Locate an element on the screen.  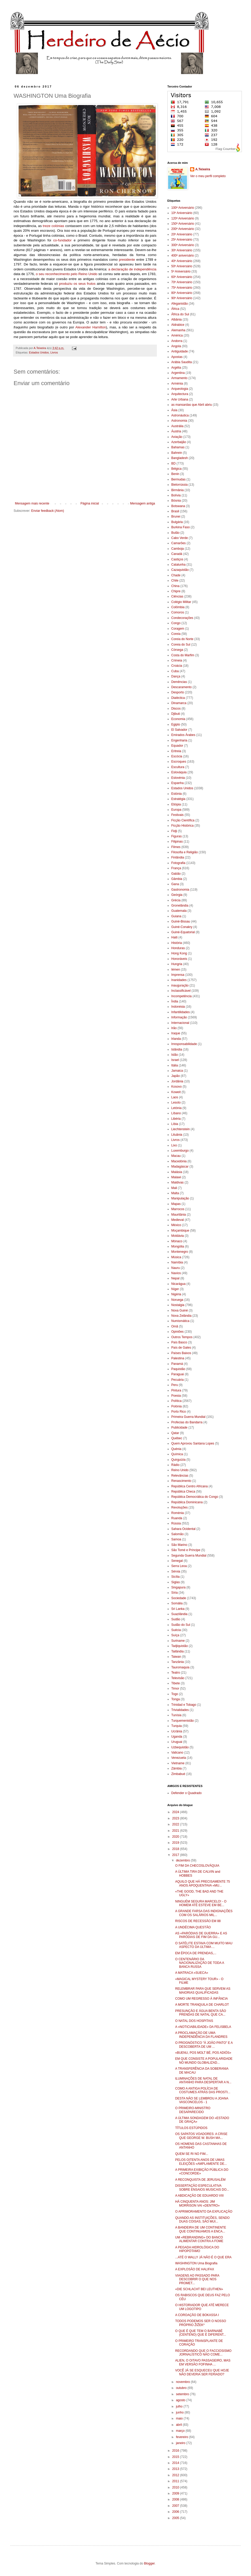
Bolívia is located at coordinates (176, 495).